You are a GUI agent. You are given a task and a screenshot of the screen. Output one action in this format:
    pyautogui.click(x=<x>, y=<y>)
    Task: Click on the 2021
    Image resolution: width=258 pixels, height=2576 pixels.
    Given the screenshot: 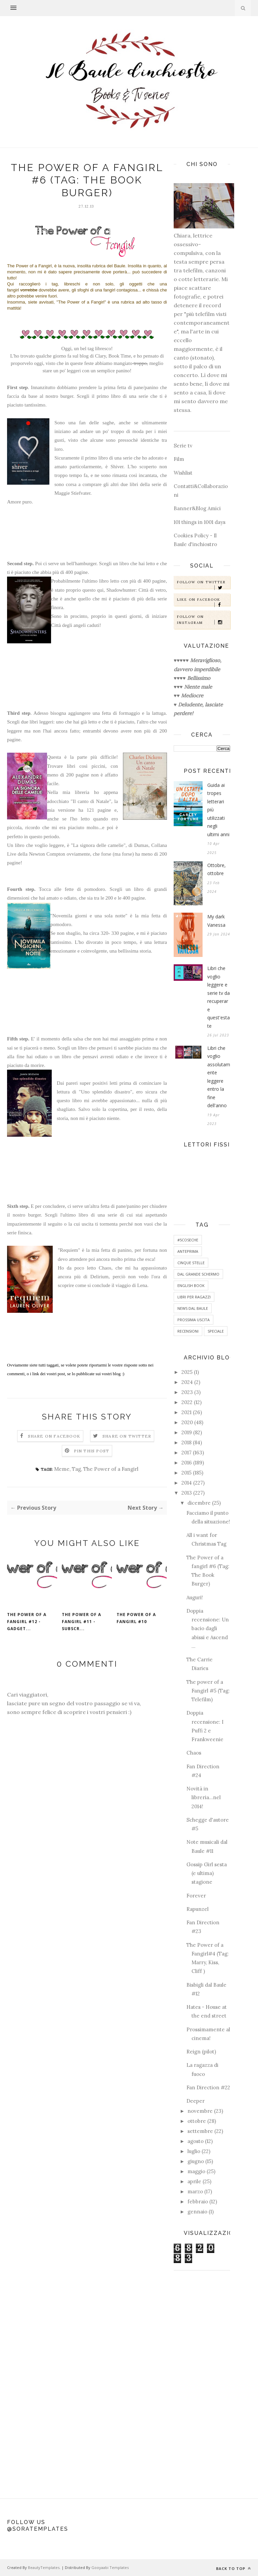 What is the action you would take?
    pyautogui.click(x=186, y=1412)
    